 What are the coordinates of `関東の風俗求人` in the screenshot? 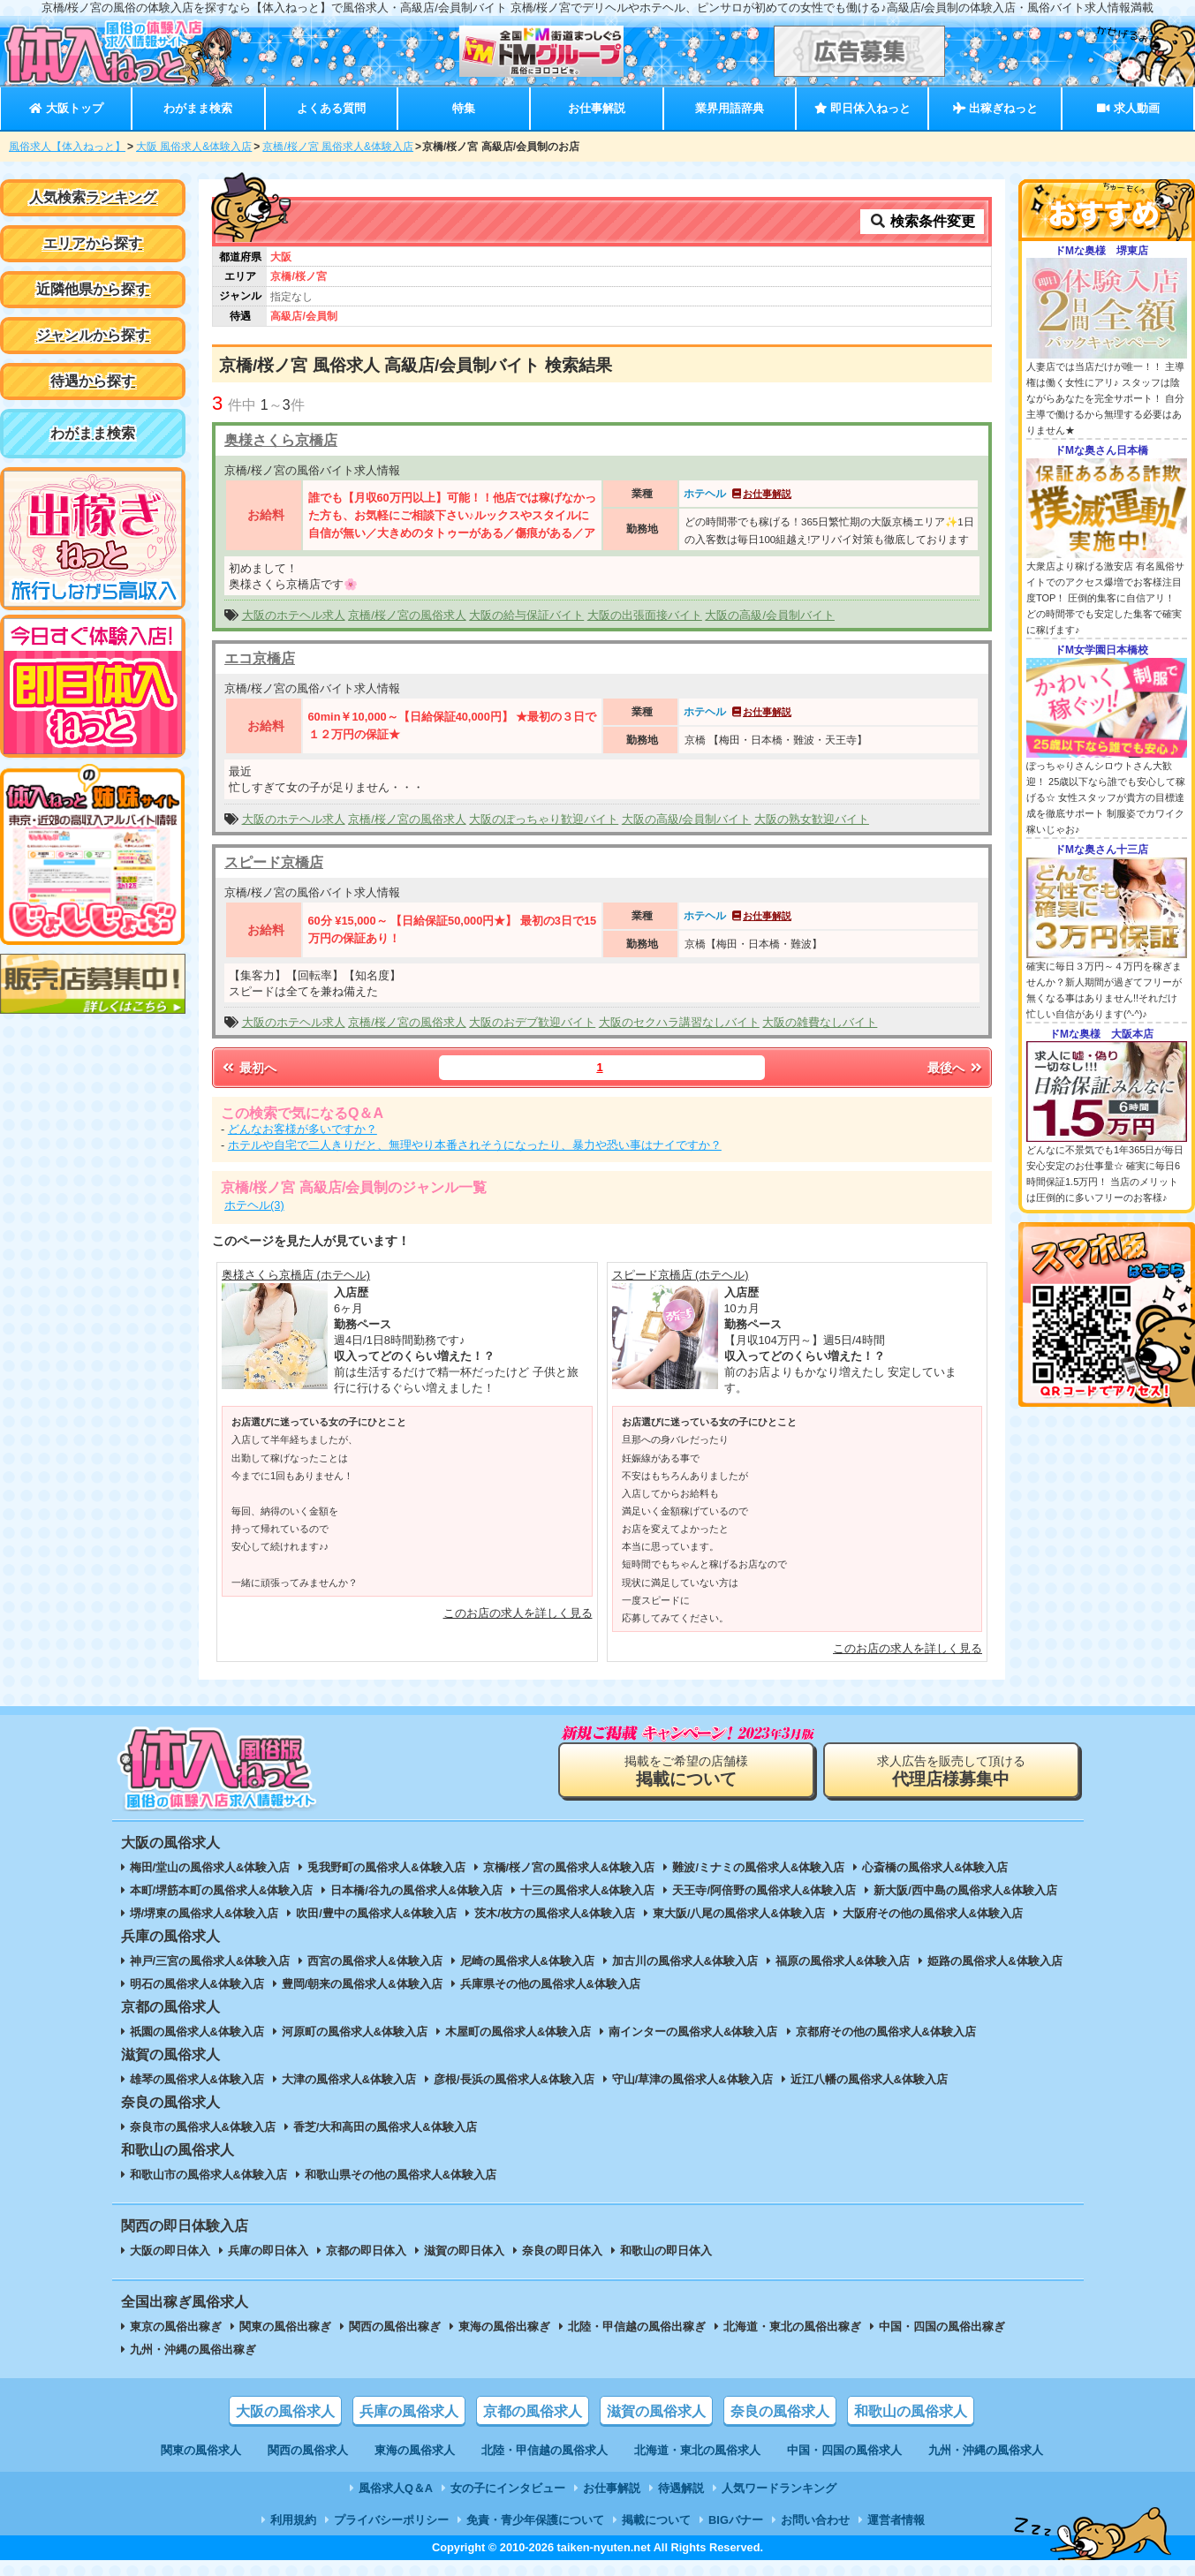 It's located at (201, 2450).